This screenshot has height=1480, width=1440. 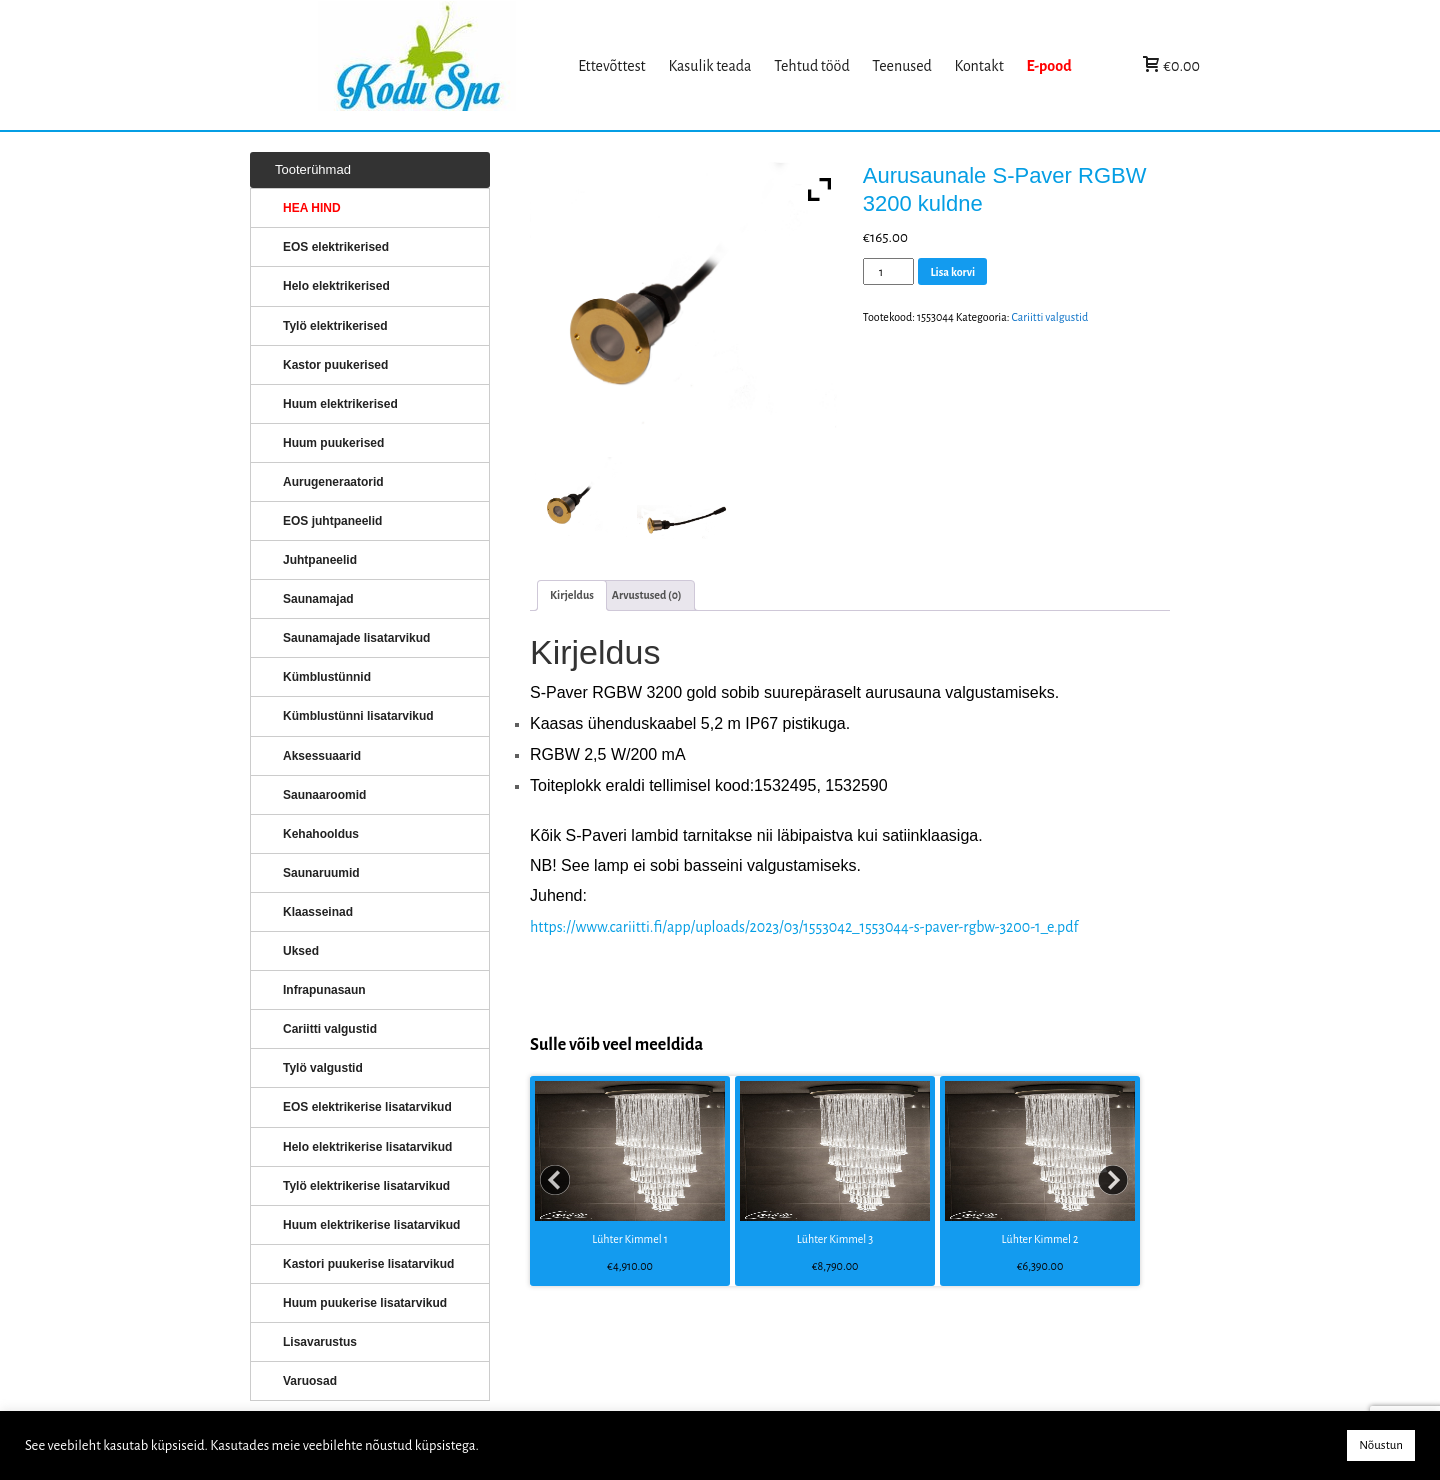 I want to click on EOS elektrikerised, so click(x=336, y=247).